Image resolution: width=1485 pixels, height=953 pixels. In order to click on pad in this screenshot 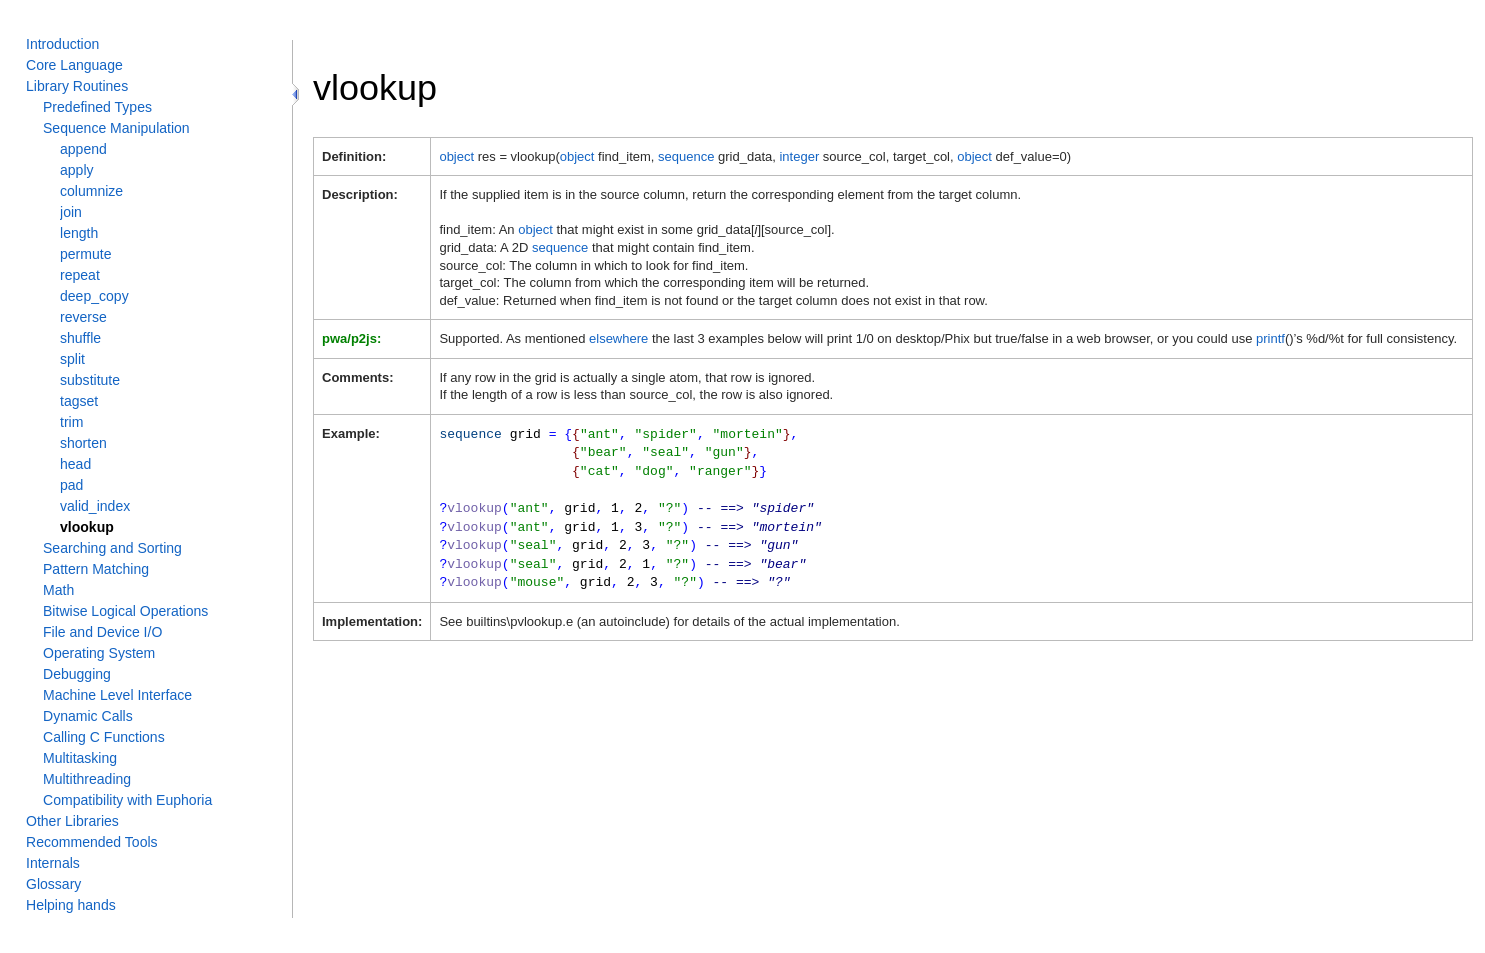, I will do `click(71, 485)`.